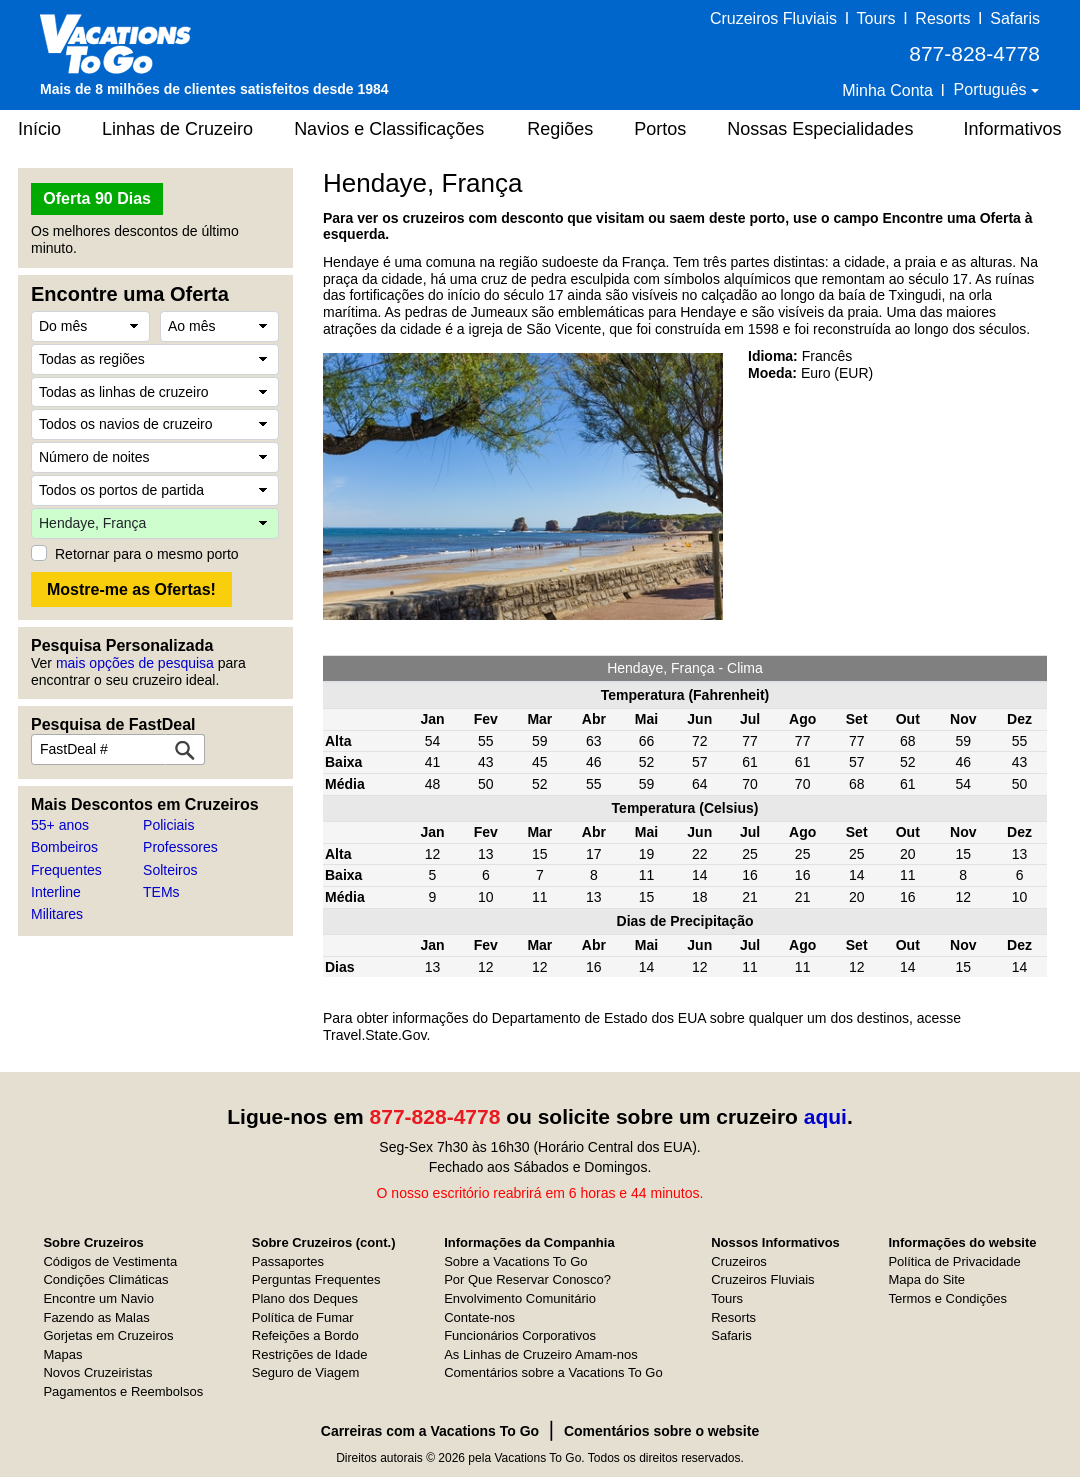  What do you see at coordinates (661, 1431) in the screenshot?
I see `Comentários sobre o website` at bounding box center [661, 1431].